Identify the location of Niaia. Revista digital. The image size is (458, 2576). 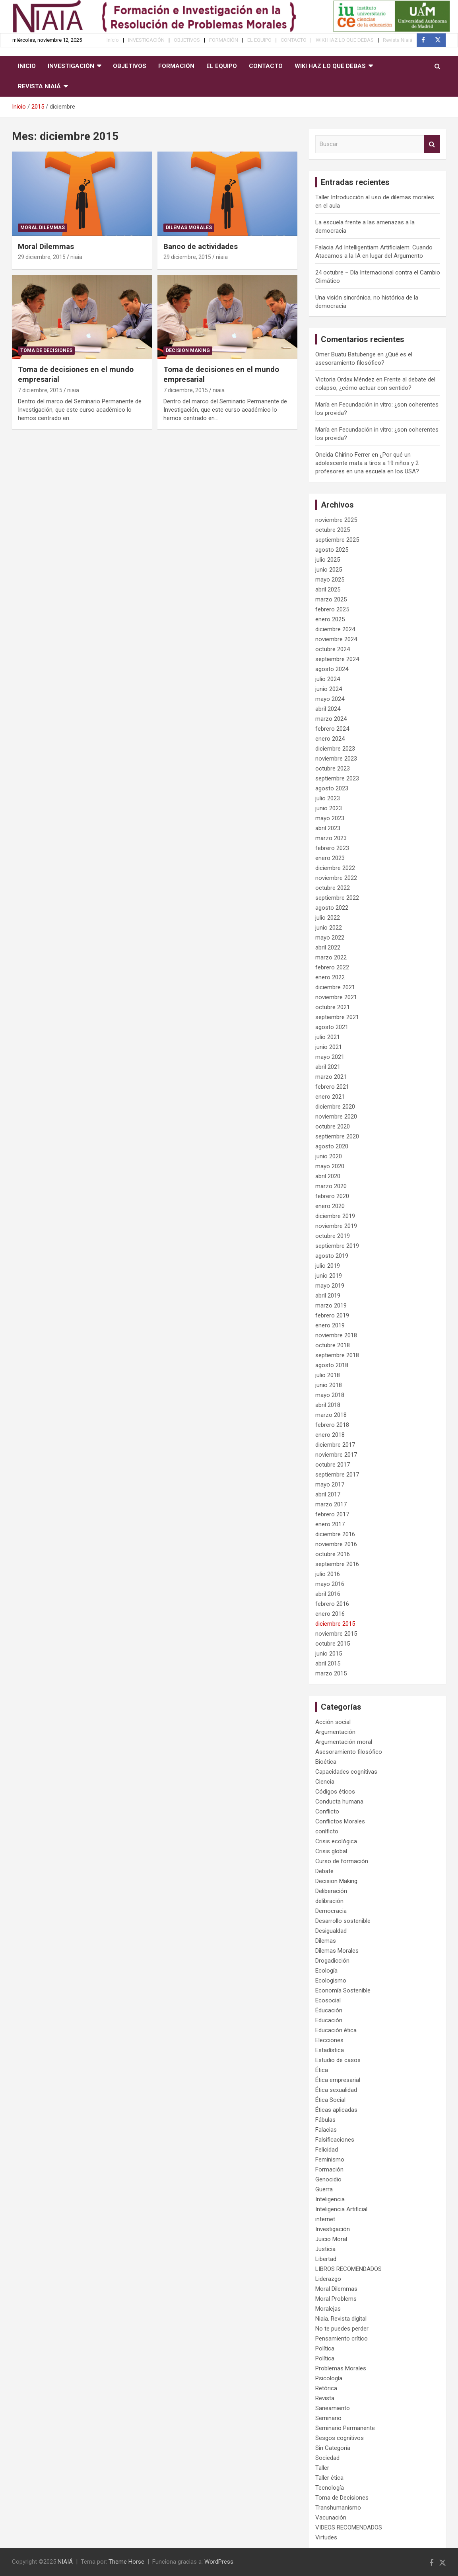
(341, 2318).